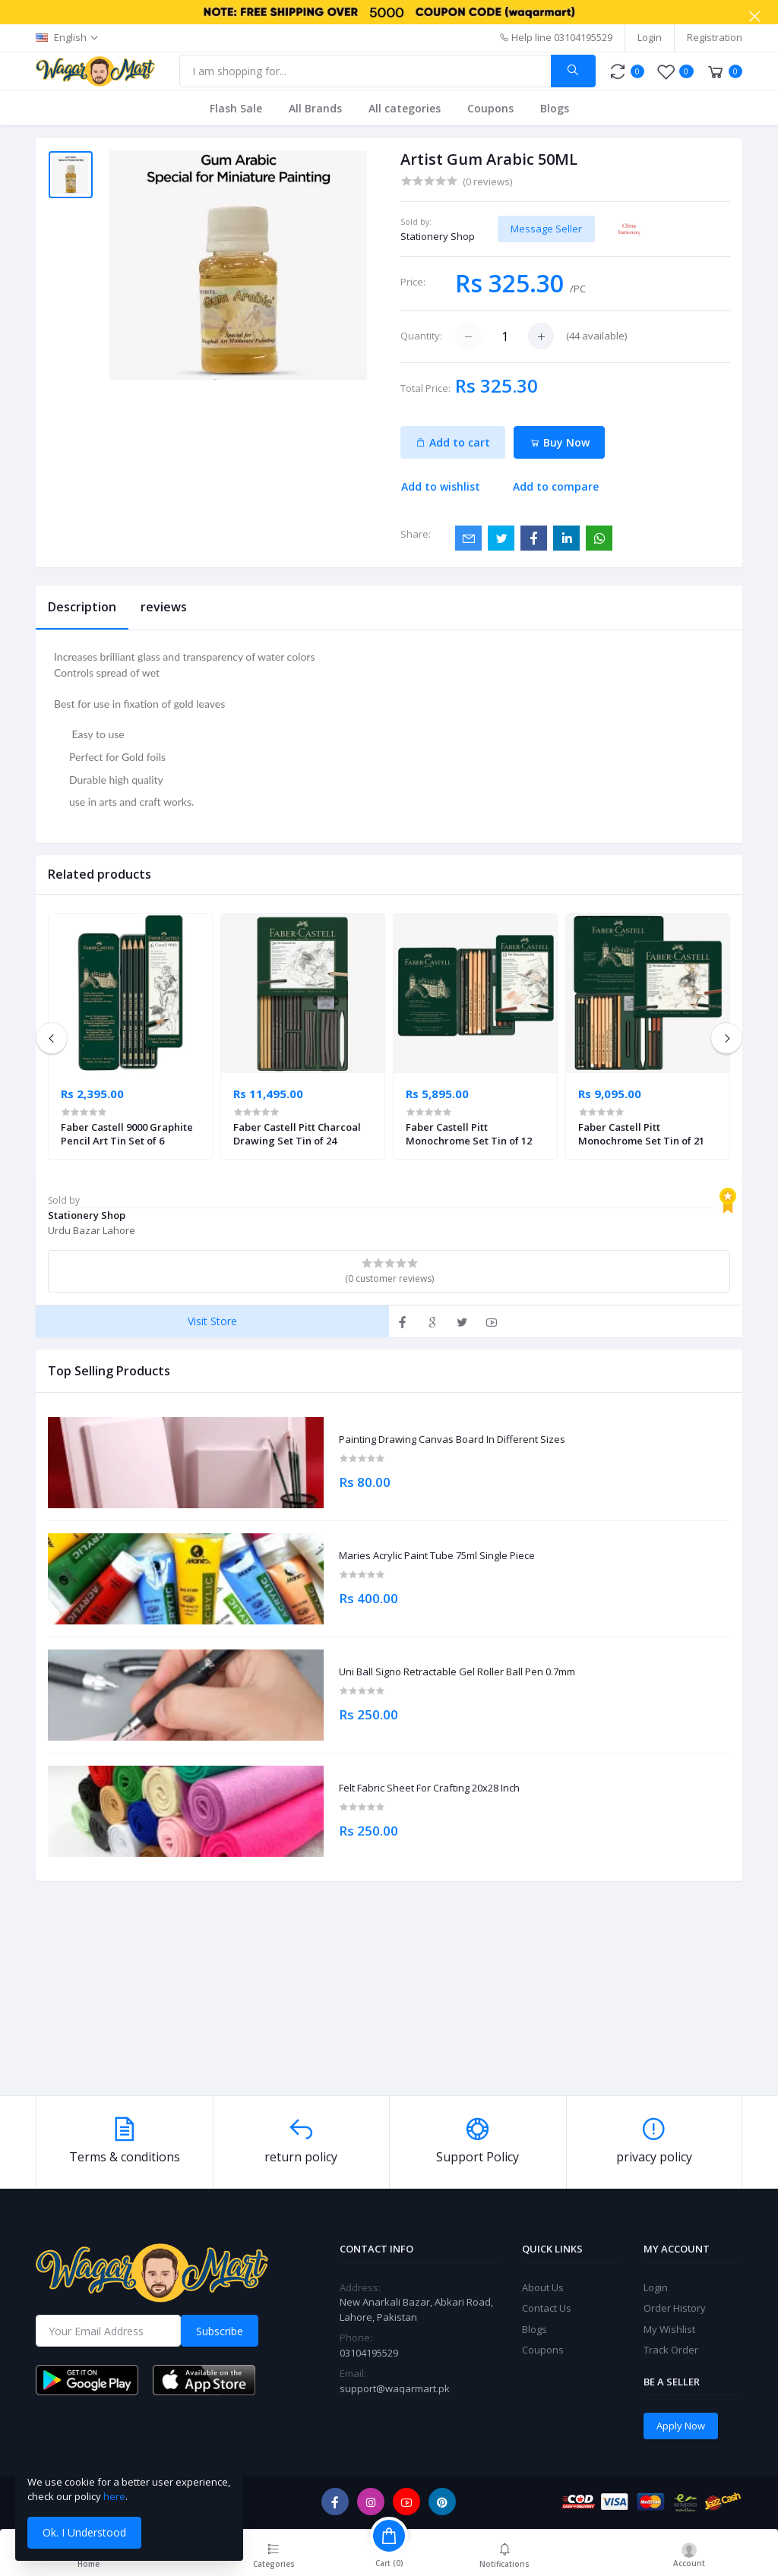  What do you see at coordinates (546, 2308) in the screenshot?
I see `Contact Us` at bounding box center [546, 2308].